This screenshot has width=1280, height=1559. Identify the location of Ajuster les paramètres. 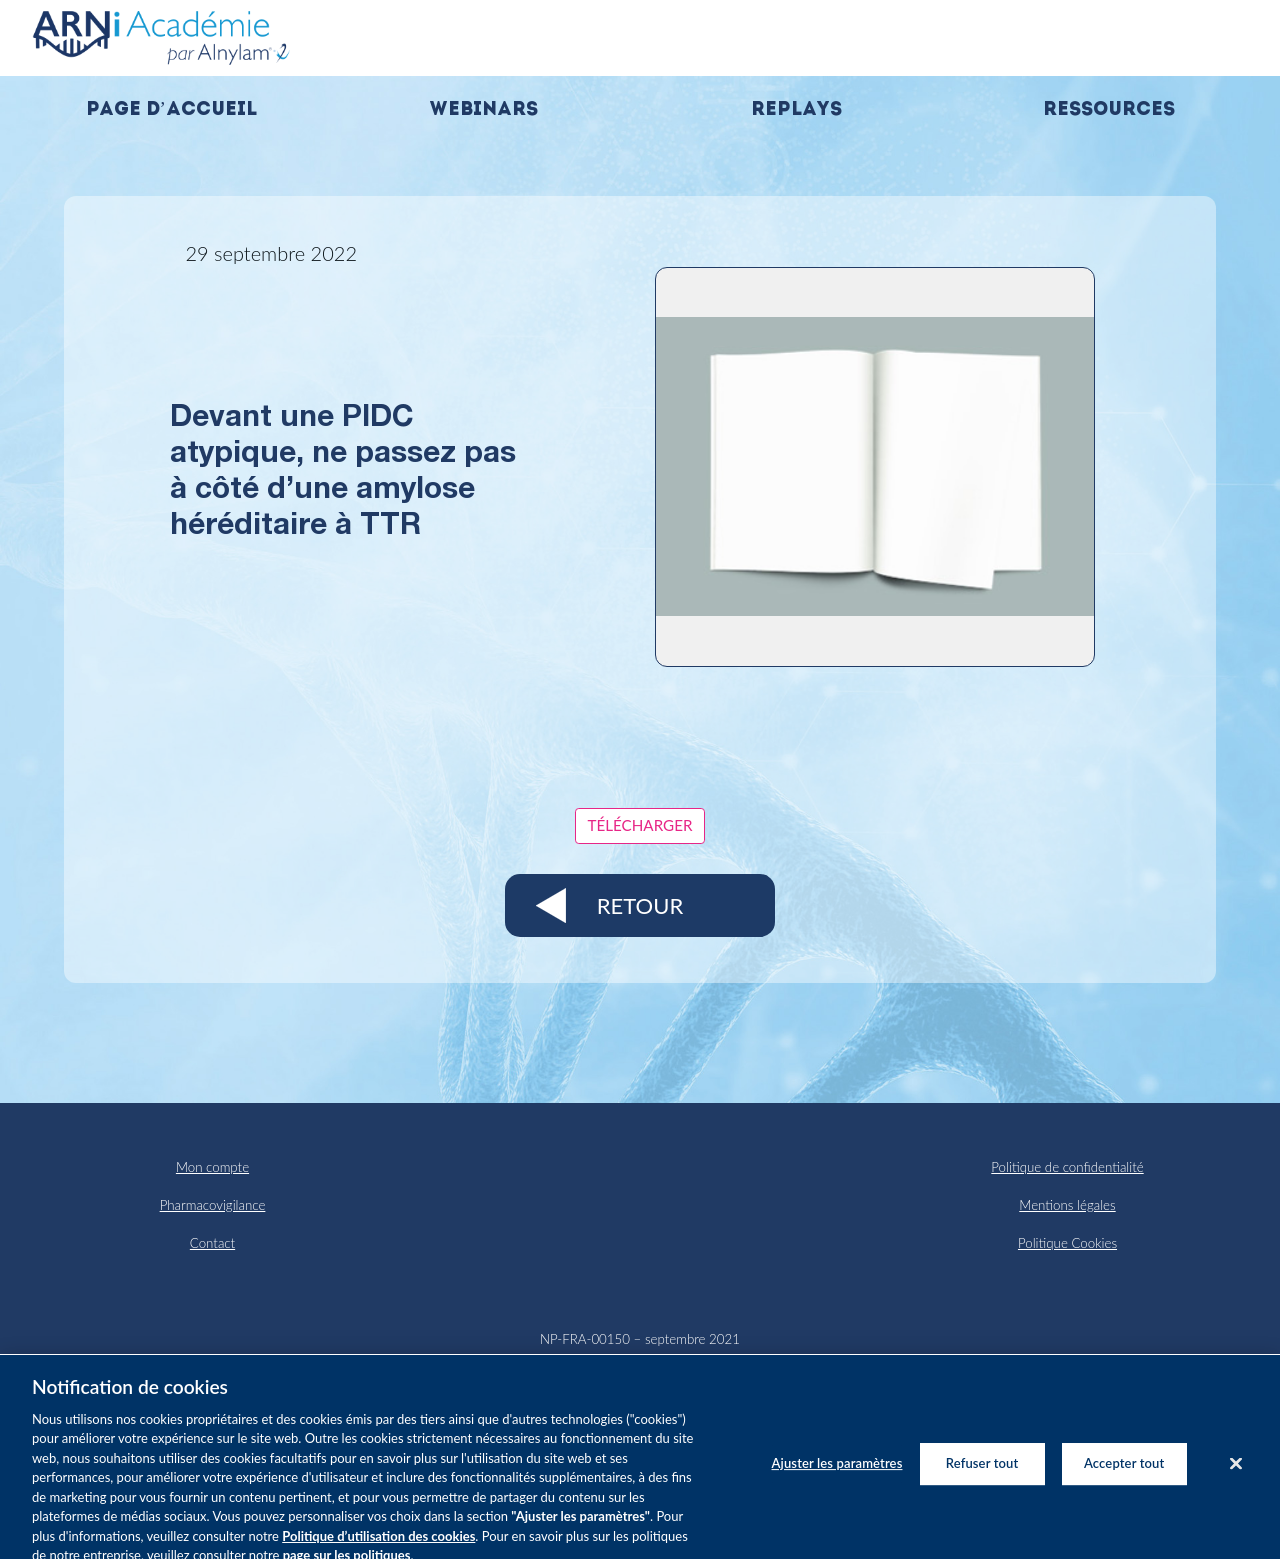
(837, 1473).